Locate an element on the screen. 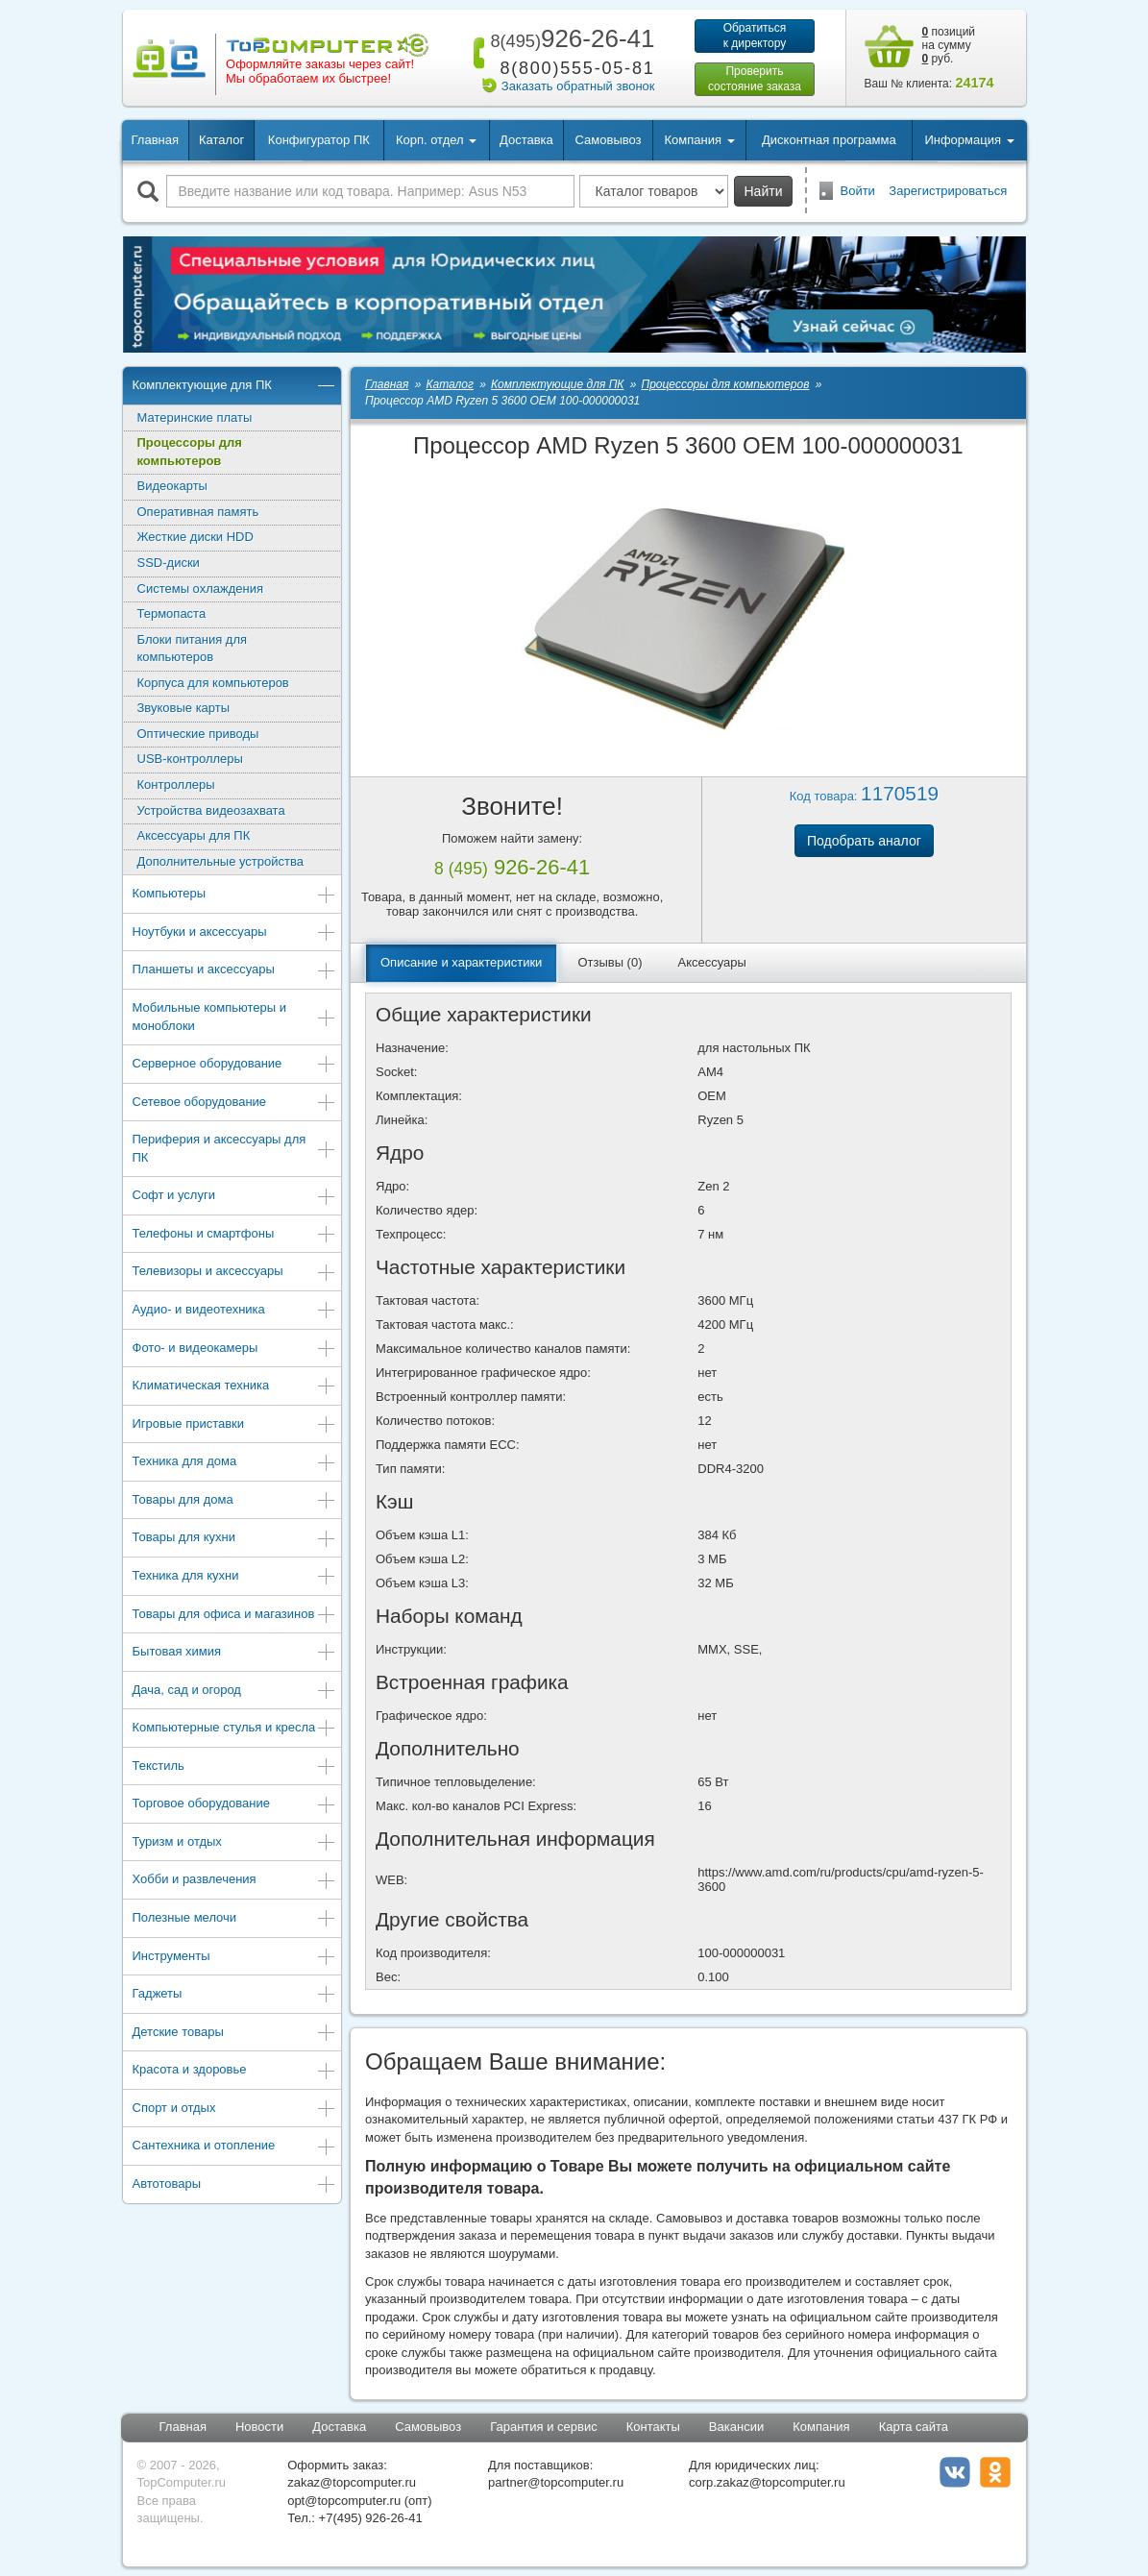  Торговое оборудование is located at coordinates (235, 1805).